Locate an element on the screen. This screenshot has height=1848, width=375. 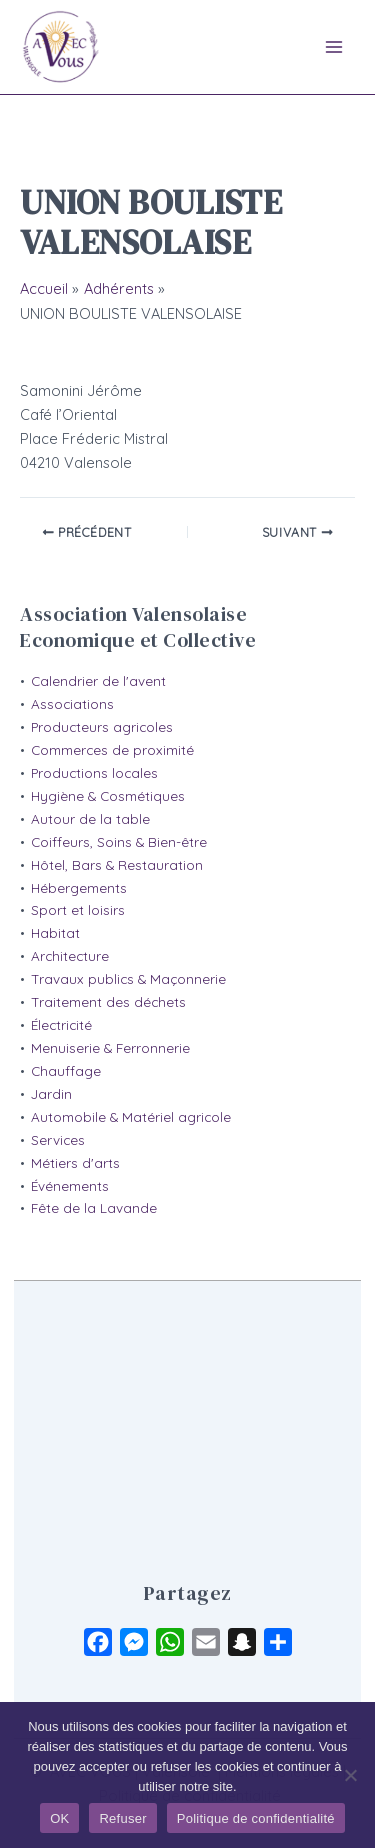
Traitement des déchets is located at coordinates (108, 1002).